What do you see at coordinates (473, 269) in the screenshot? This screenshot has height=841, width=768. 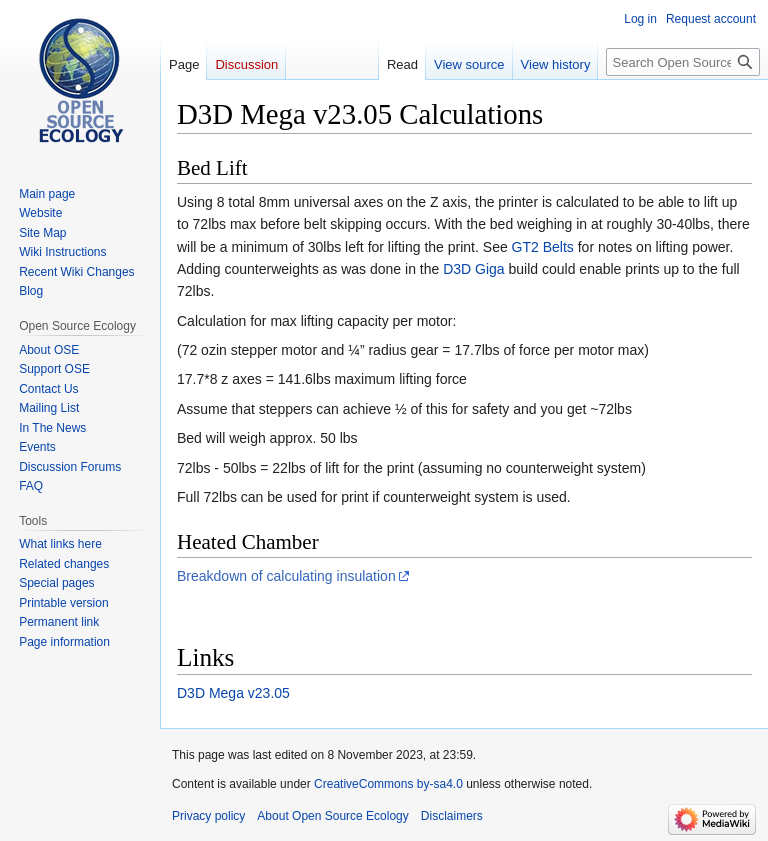 I see `D3D Giga` at bounding box center [473, 269].